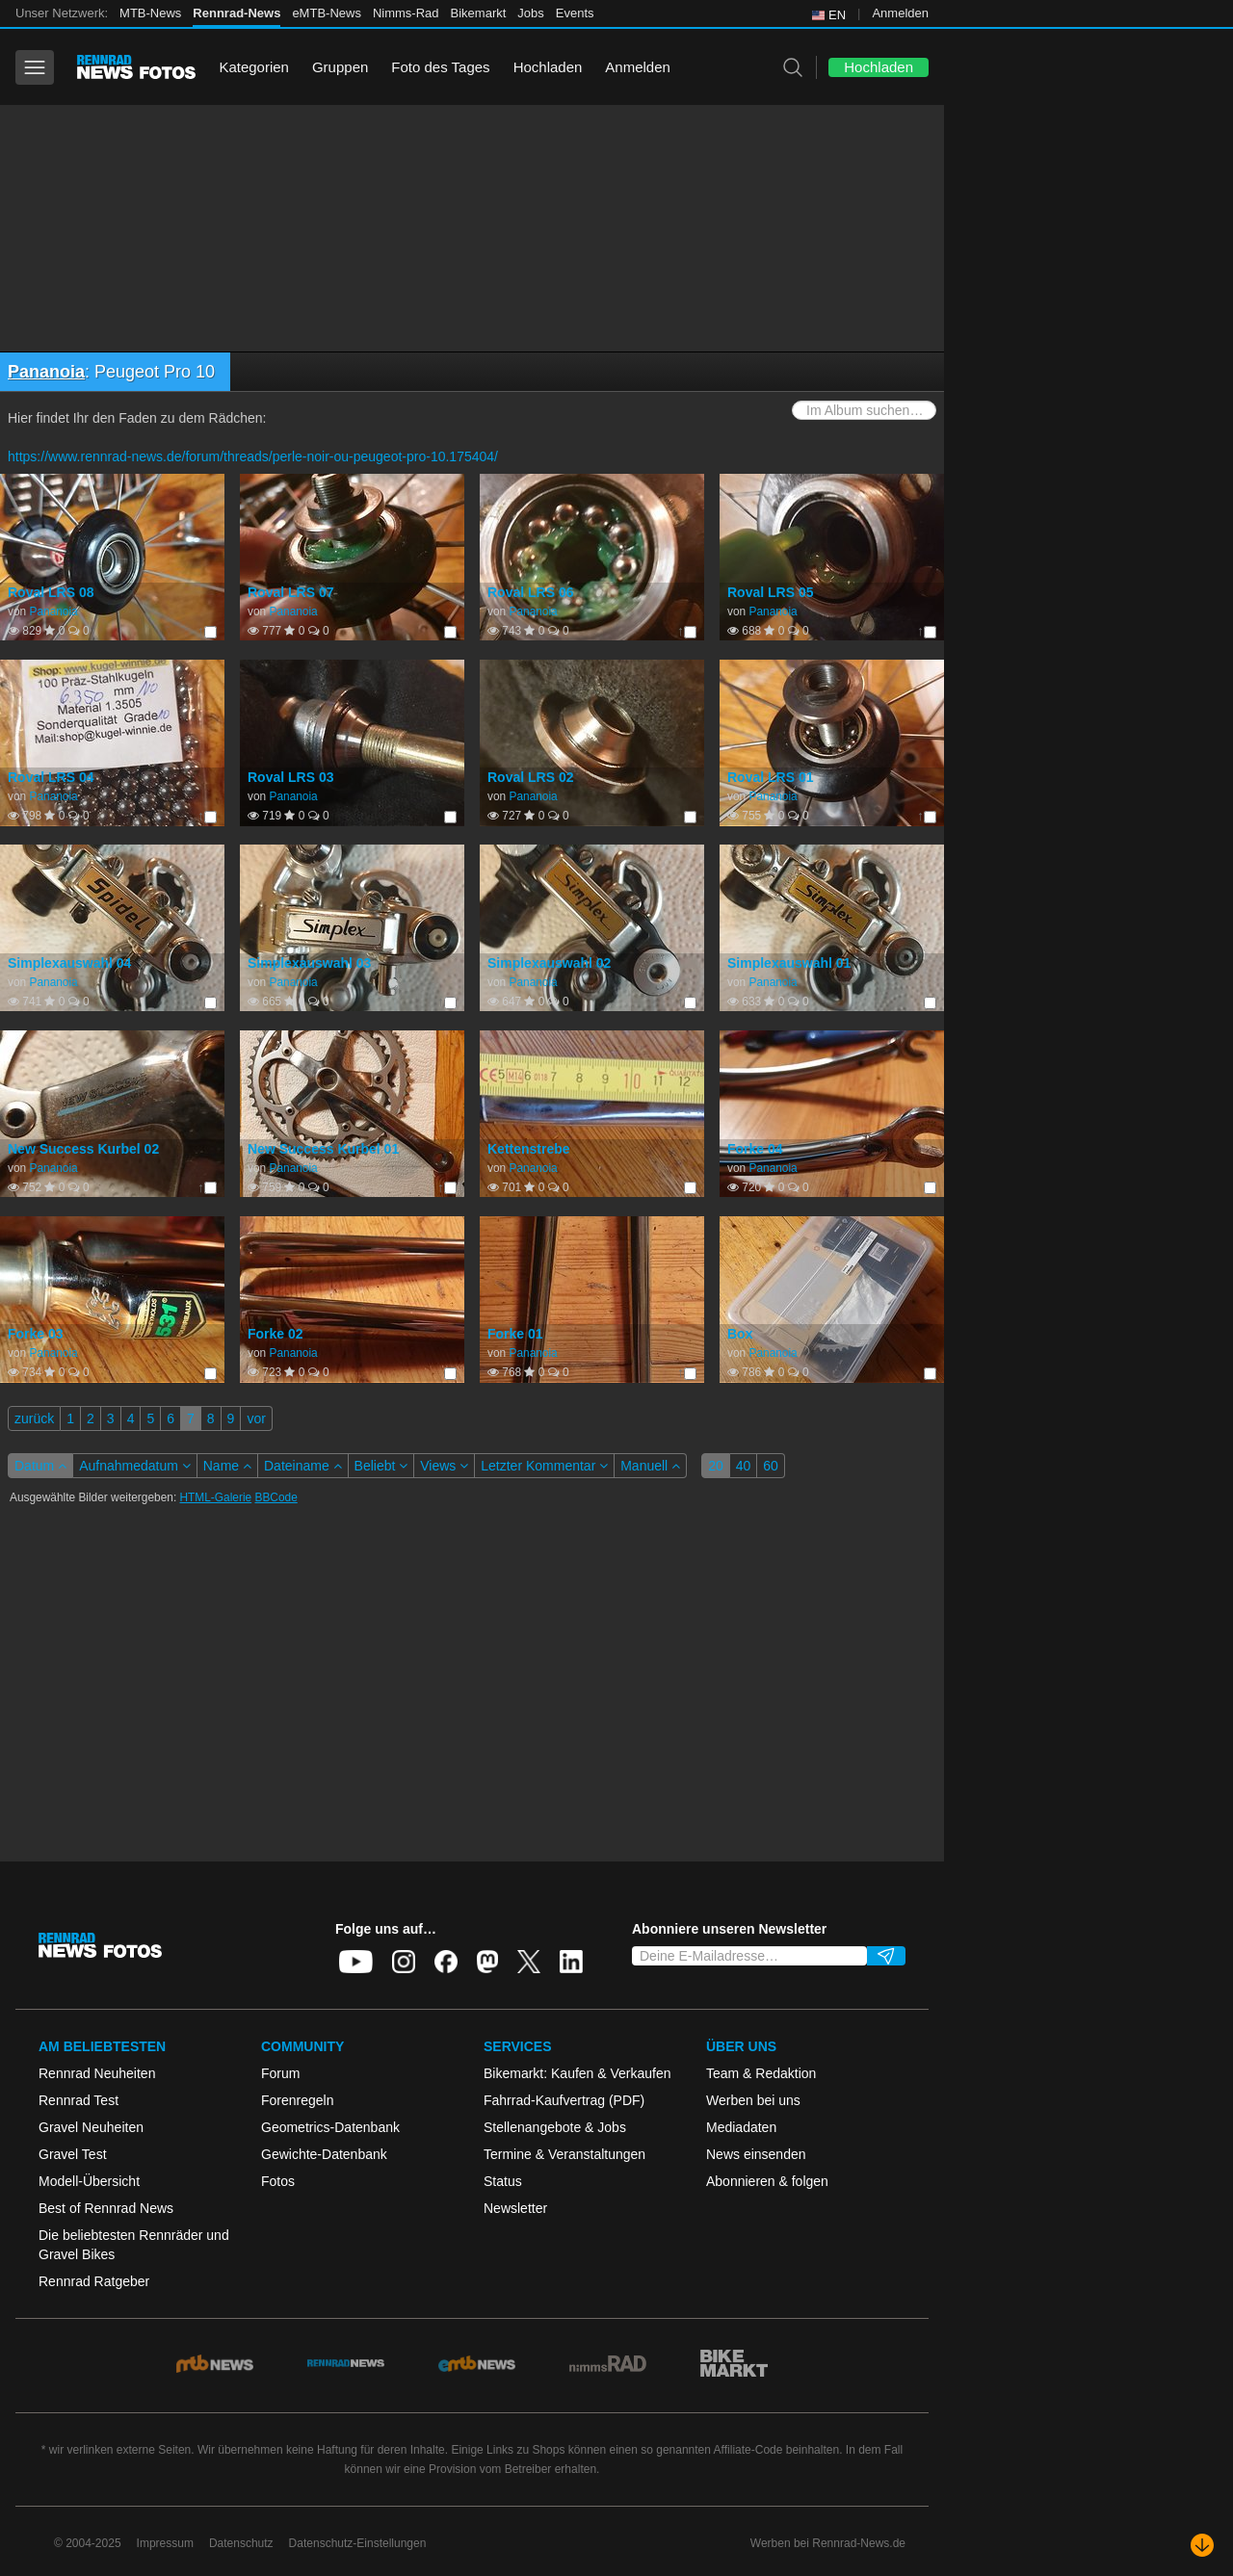 The width and height of the screenshot is (1233, 2576). What do you see at coordinates (530, 13) in the screenshot?
I see `Jobs` at bounding box center [530, 13].